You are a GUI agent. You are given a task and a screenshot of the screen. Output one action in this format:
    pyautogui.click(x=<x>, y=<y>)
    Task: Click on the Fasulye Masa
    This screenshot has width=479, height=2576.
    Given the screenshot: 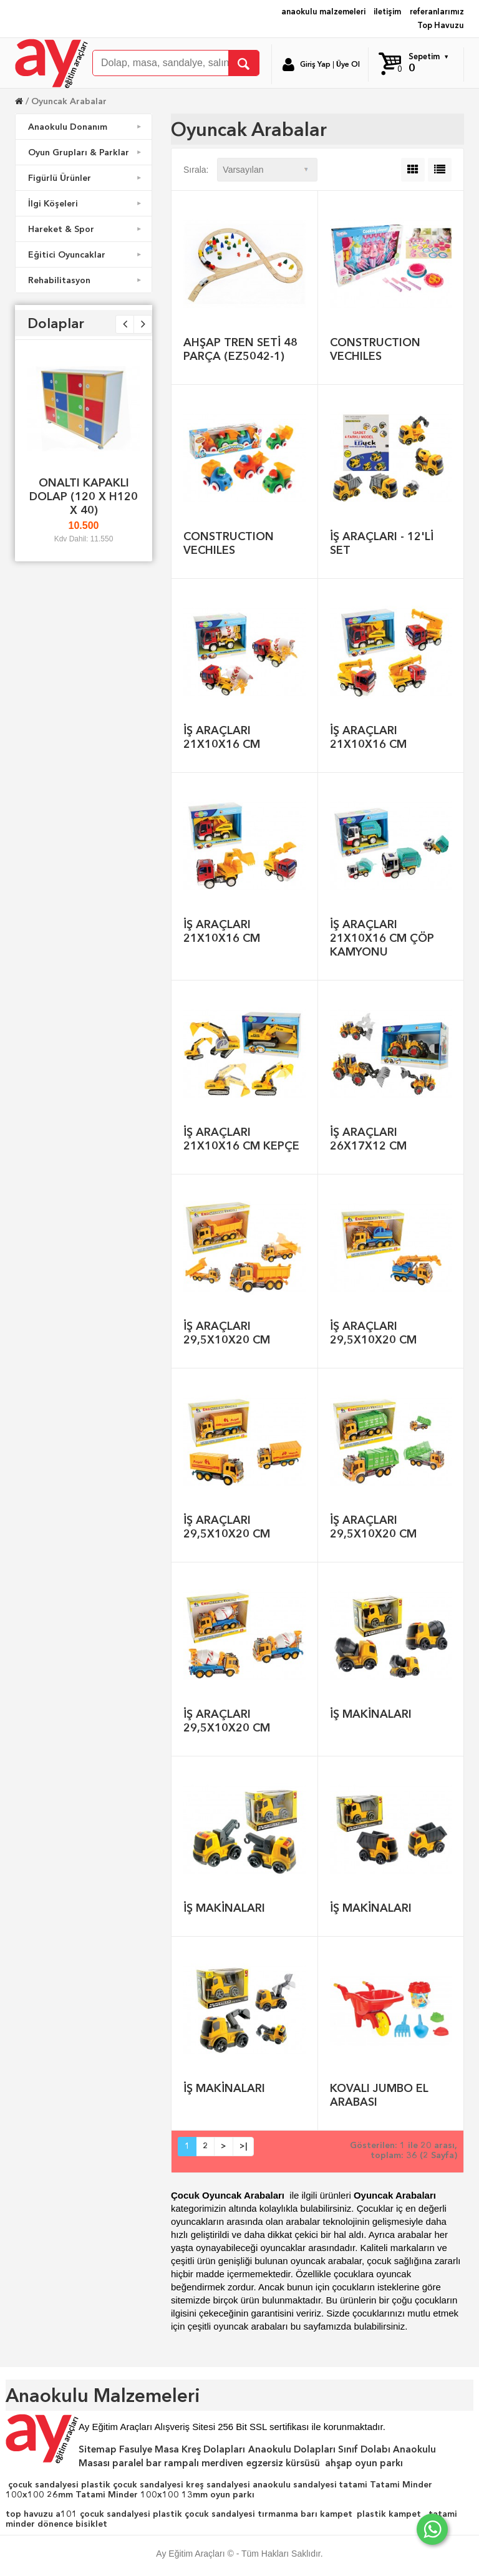 What is the action you would take?
    pyautogui.click(x=149, y=2449)
    